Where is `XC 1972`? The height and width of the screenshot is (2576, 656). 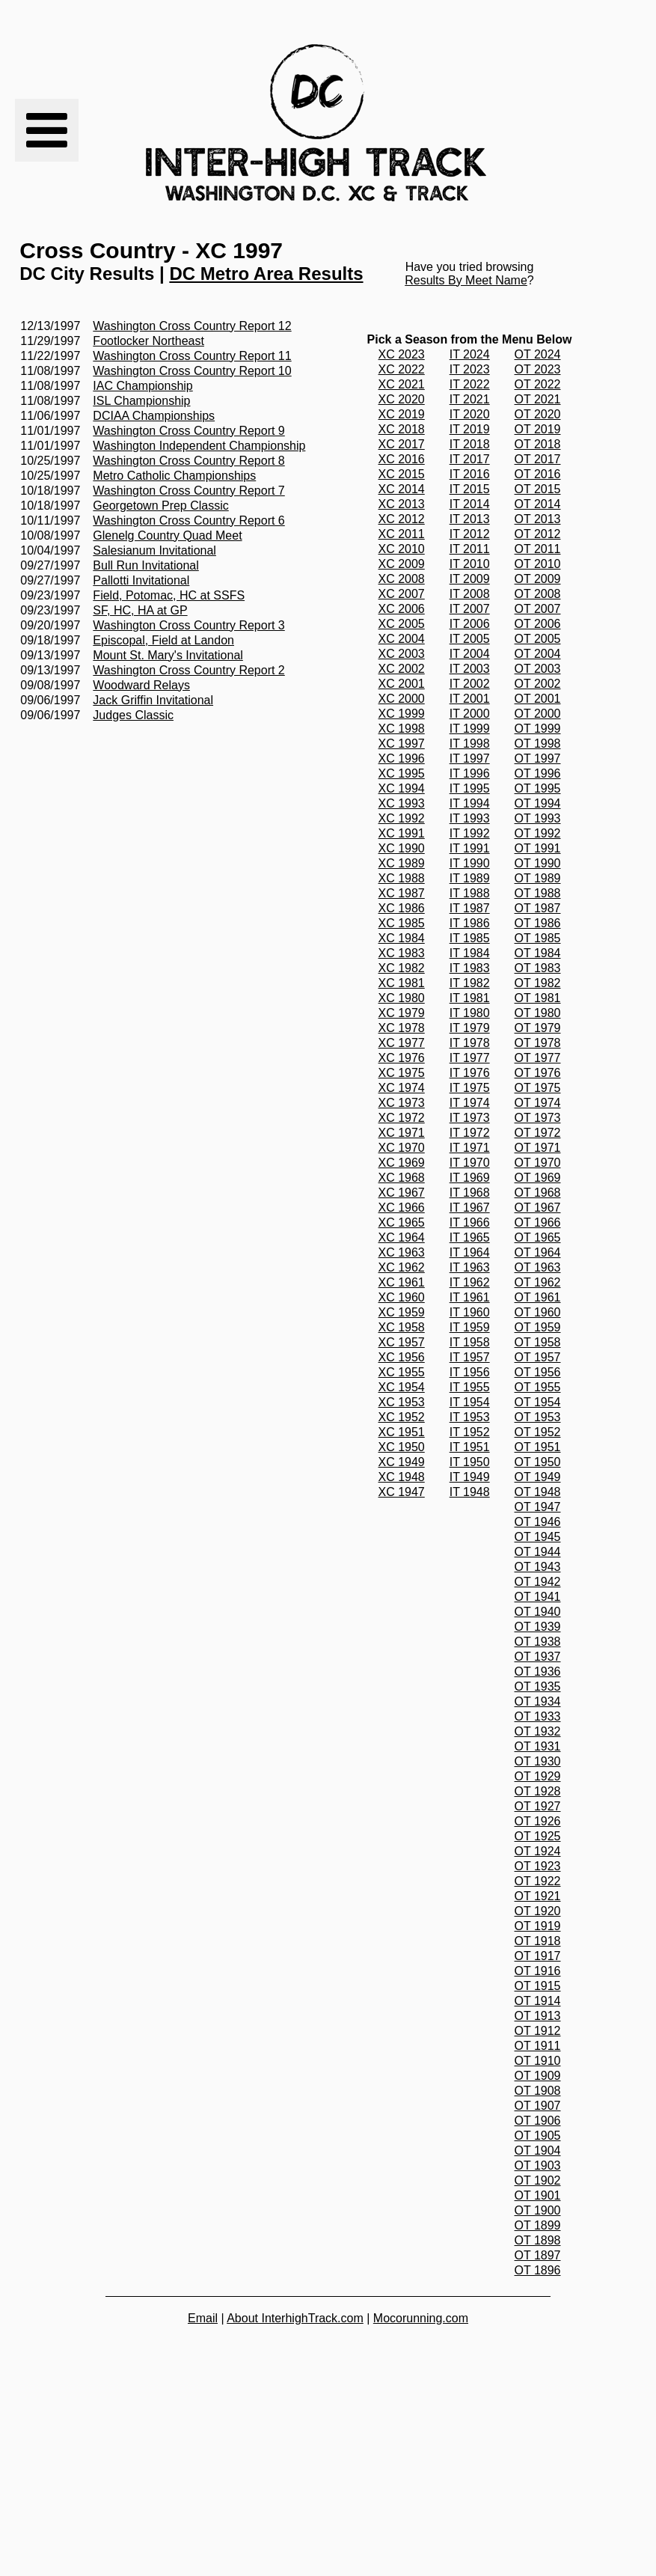 XC 1972 is located at coordinates (401, 1117).